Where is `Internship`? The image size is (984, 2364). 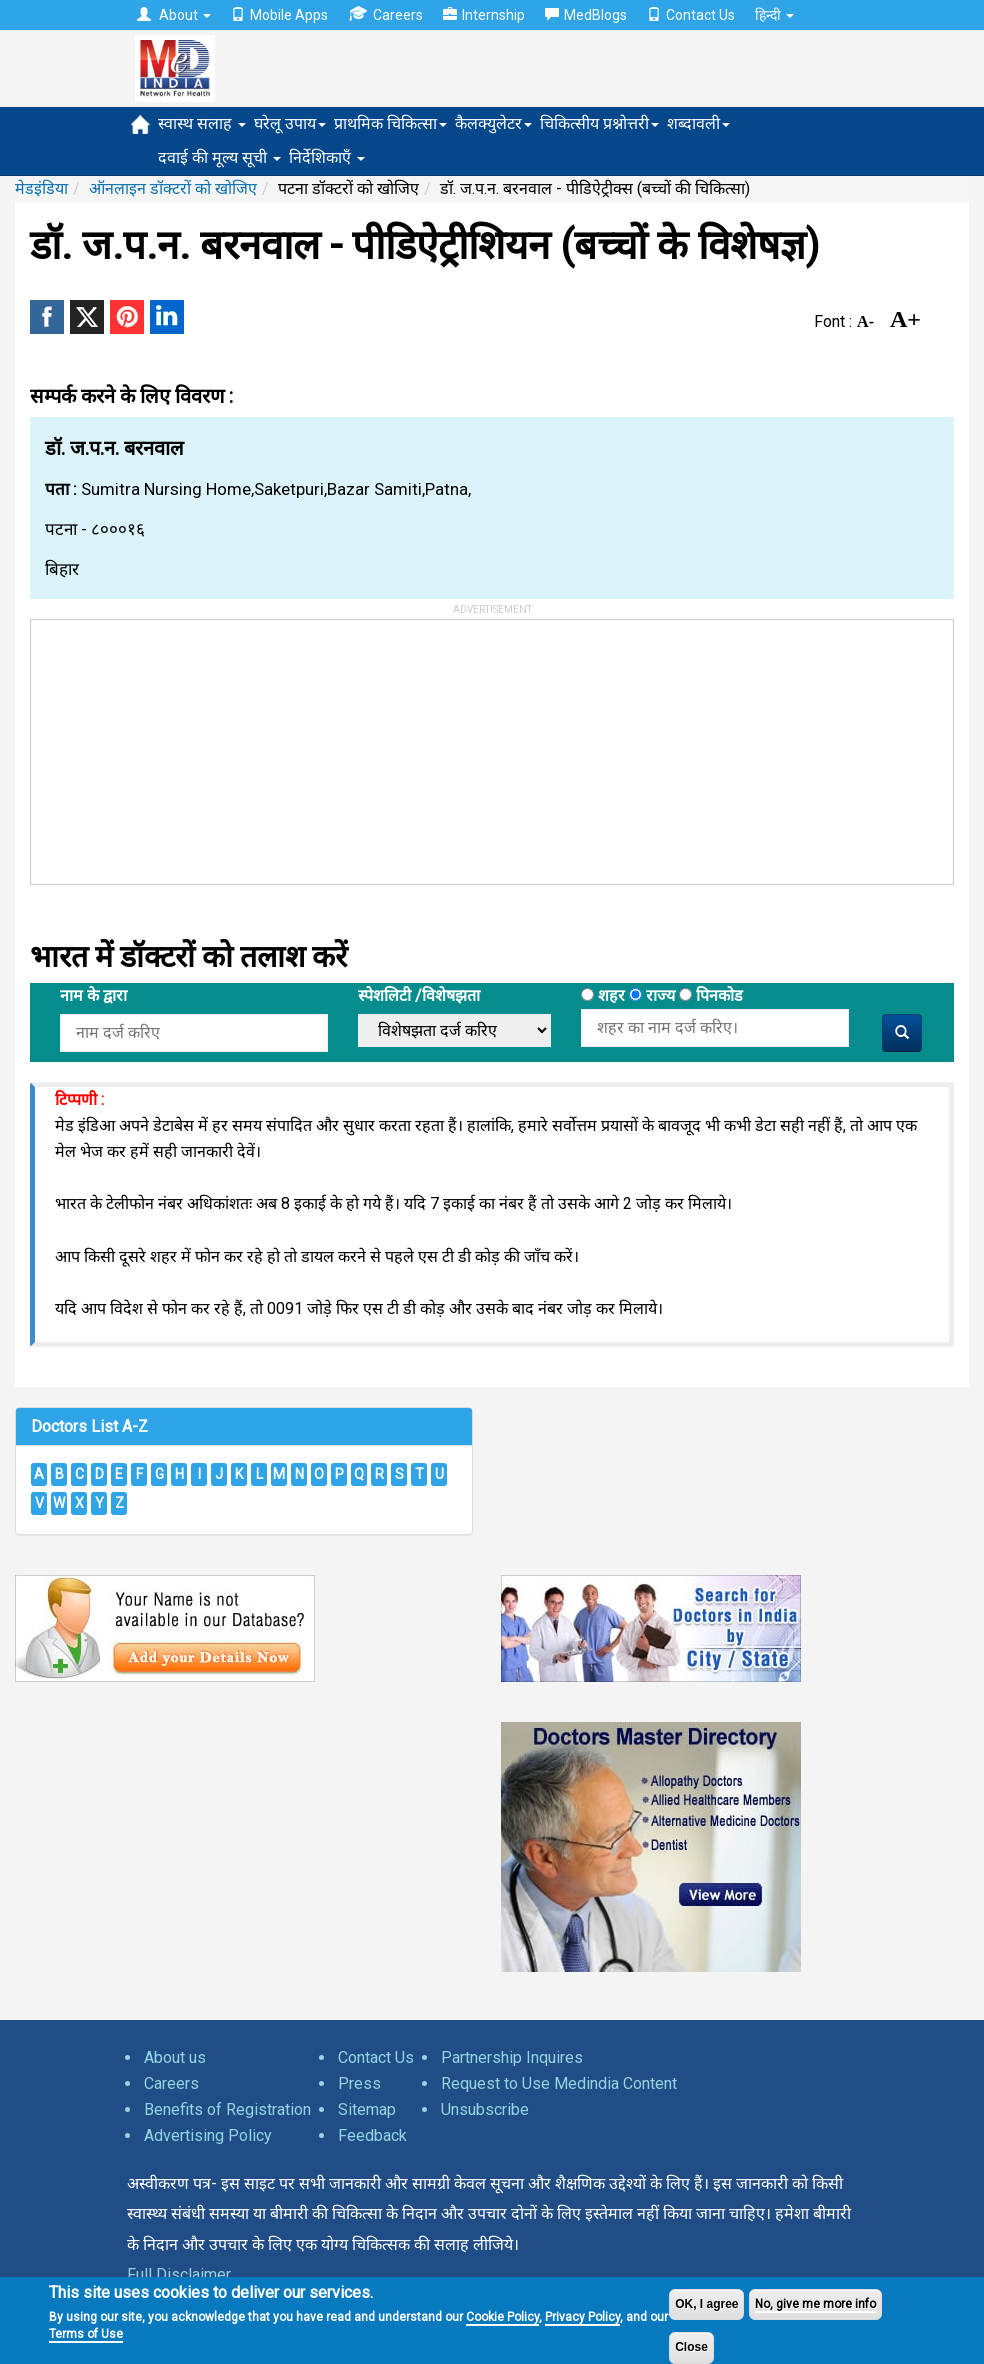 Internship is located at coordinates (484, 15).